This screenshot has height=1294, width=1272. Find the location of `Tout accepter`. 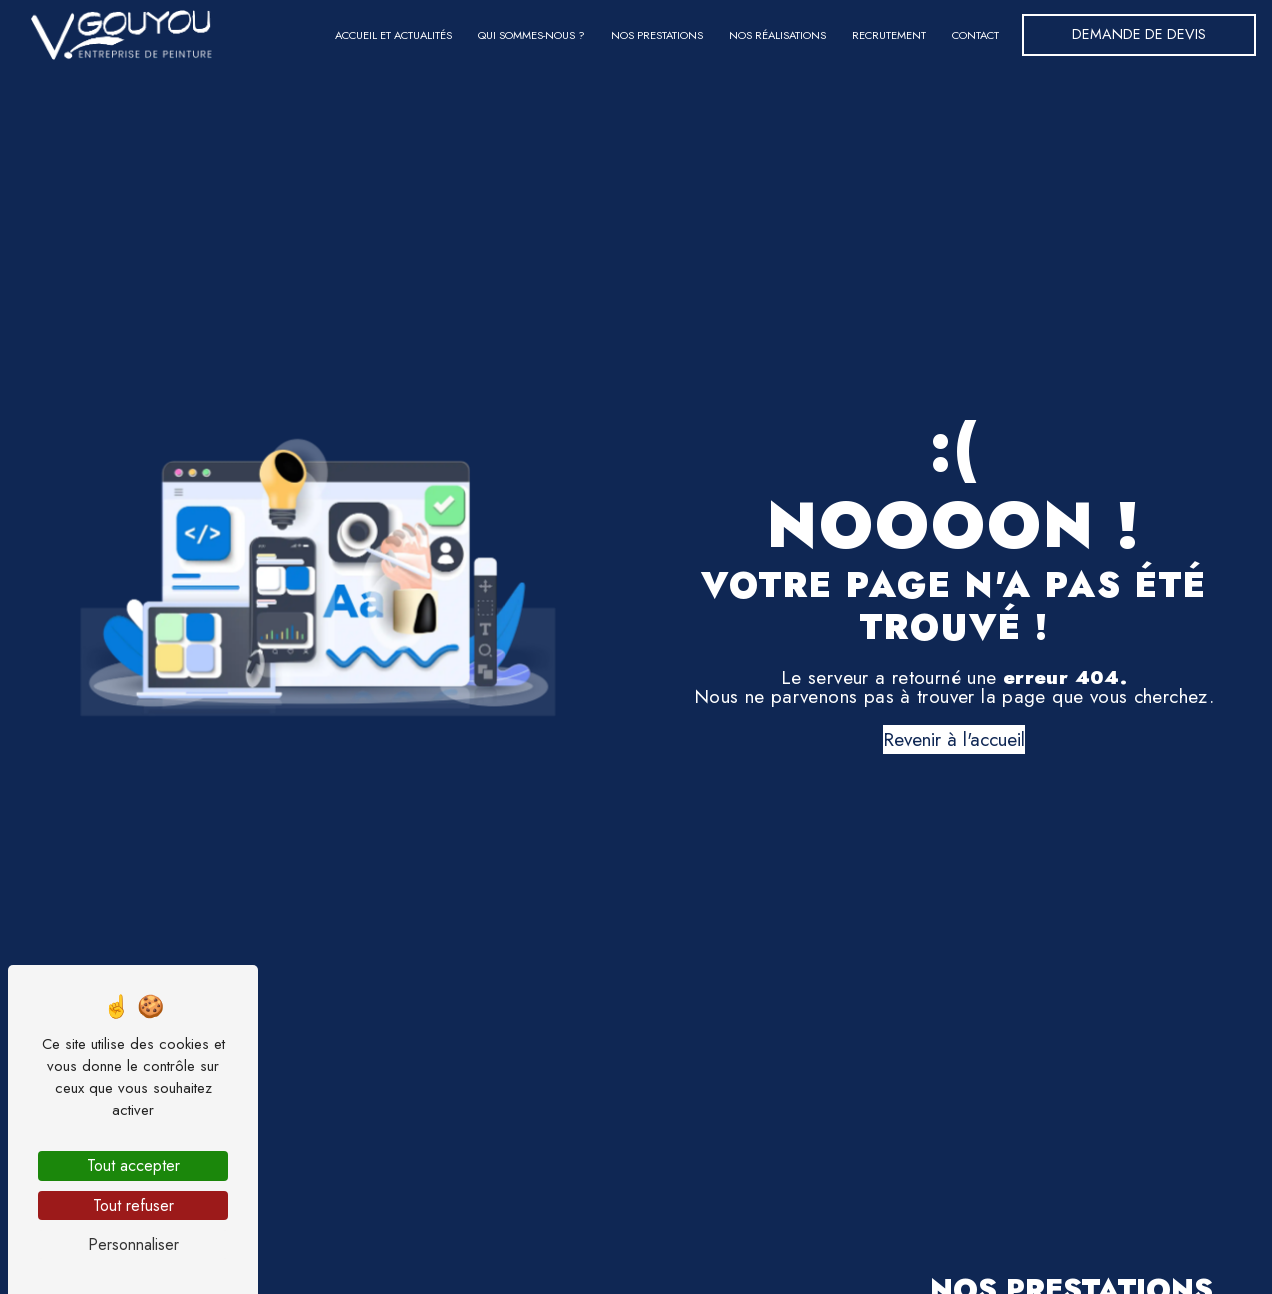

Tout accepter is located at coordinates (133, 1165).